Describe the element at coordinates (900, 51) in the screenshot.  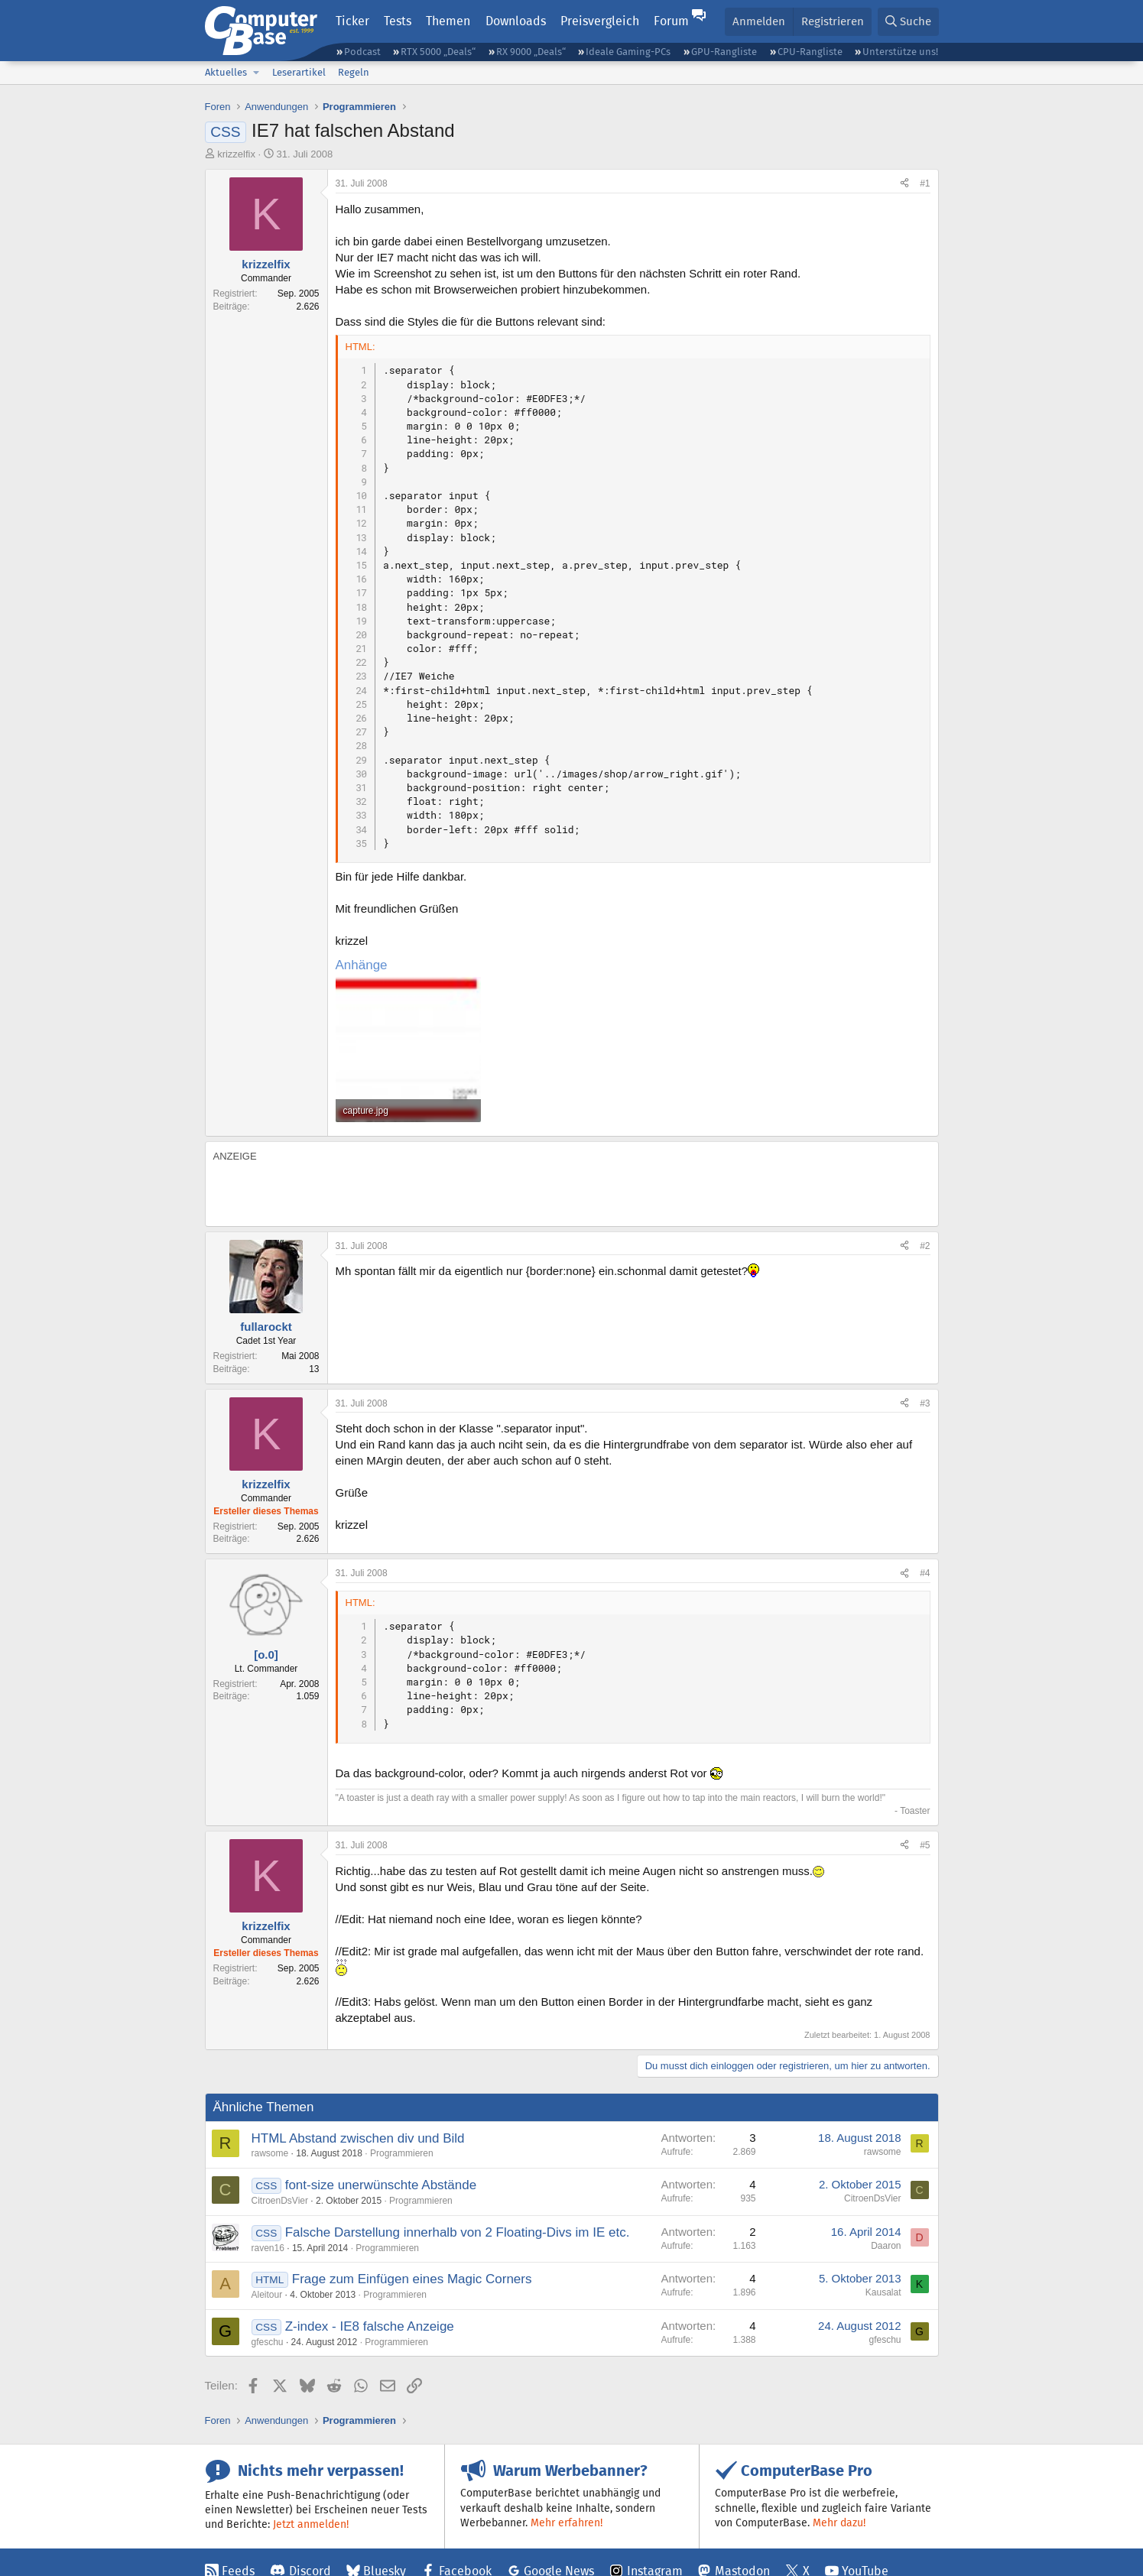
I see `Unterstütze uns!` at that location.